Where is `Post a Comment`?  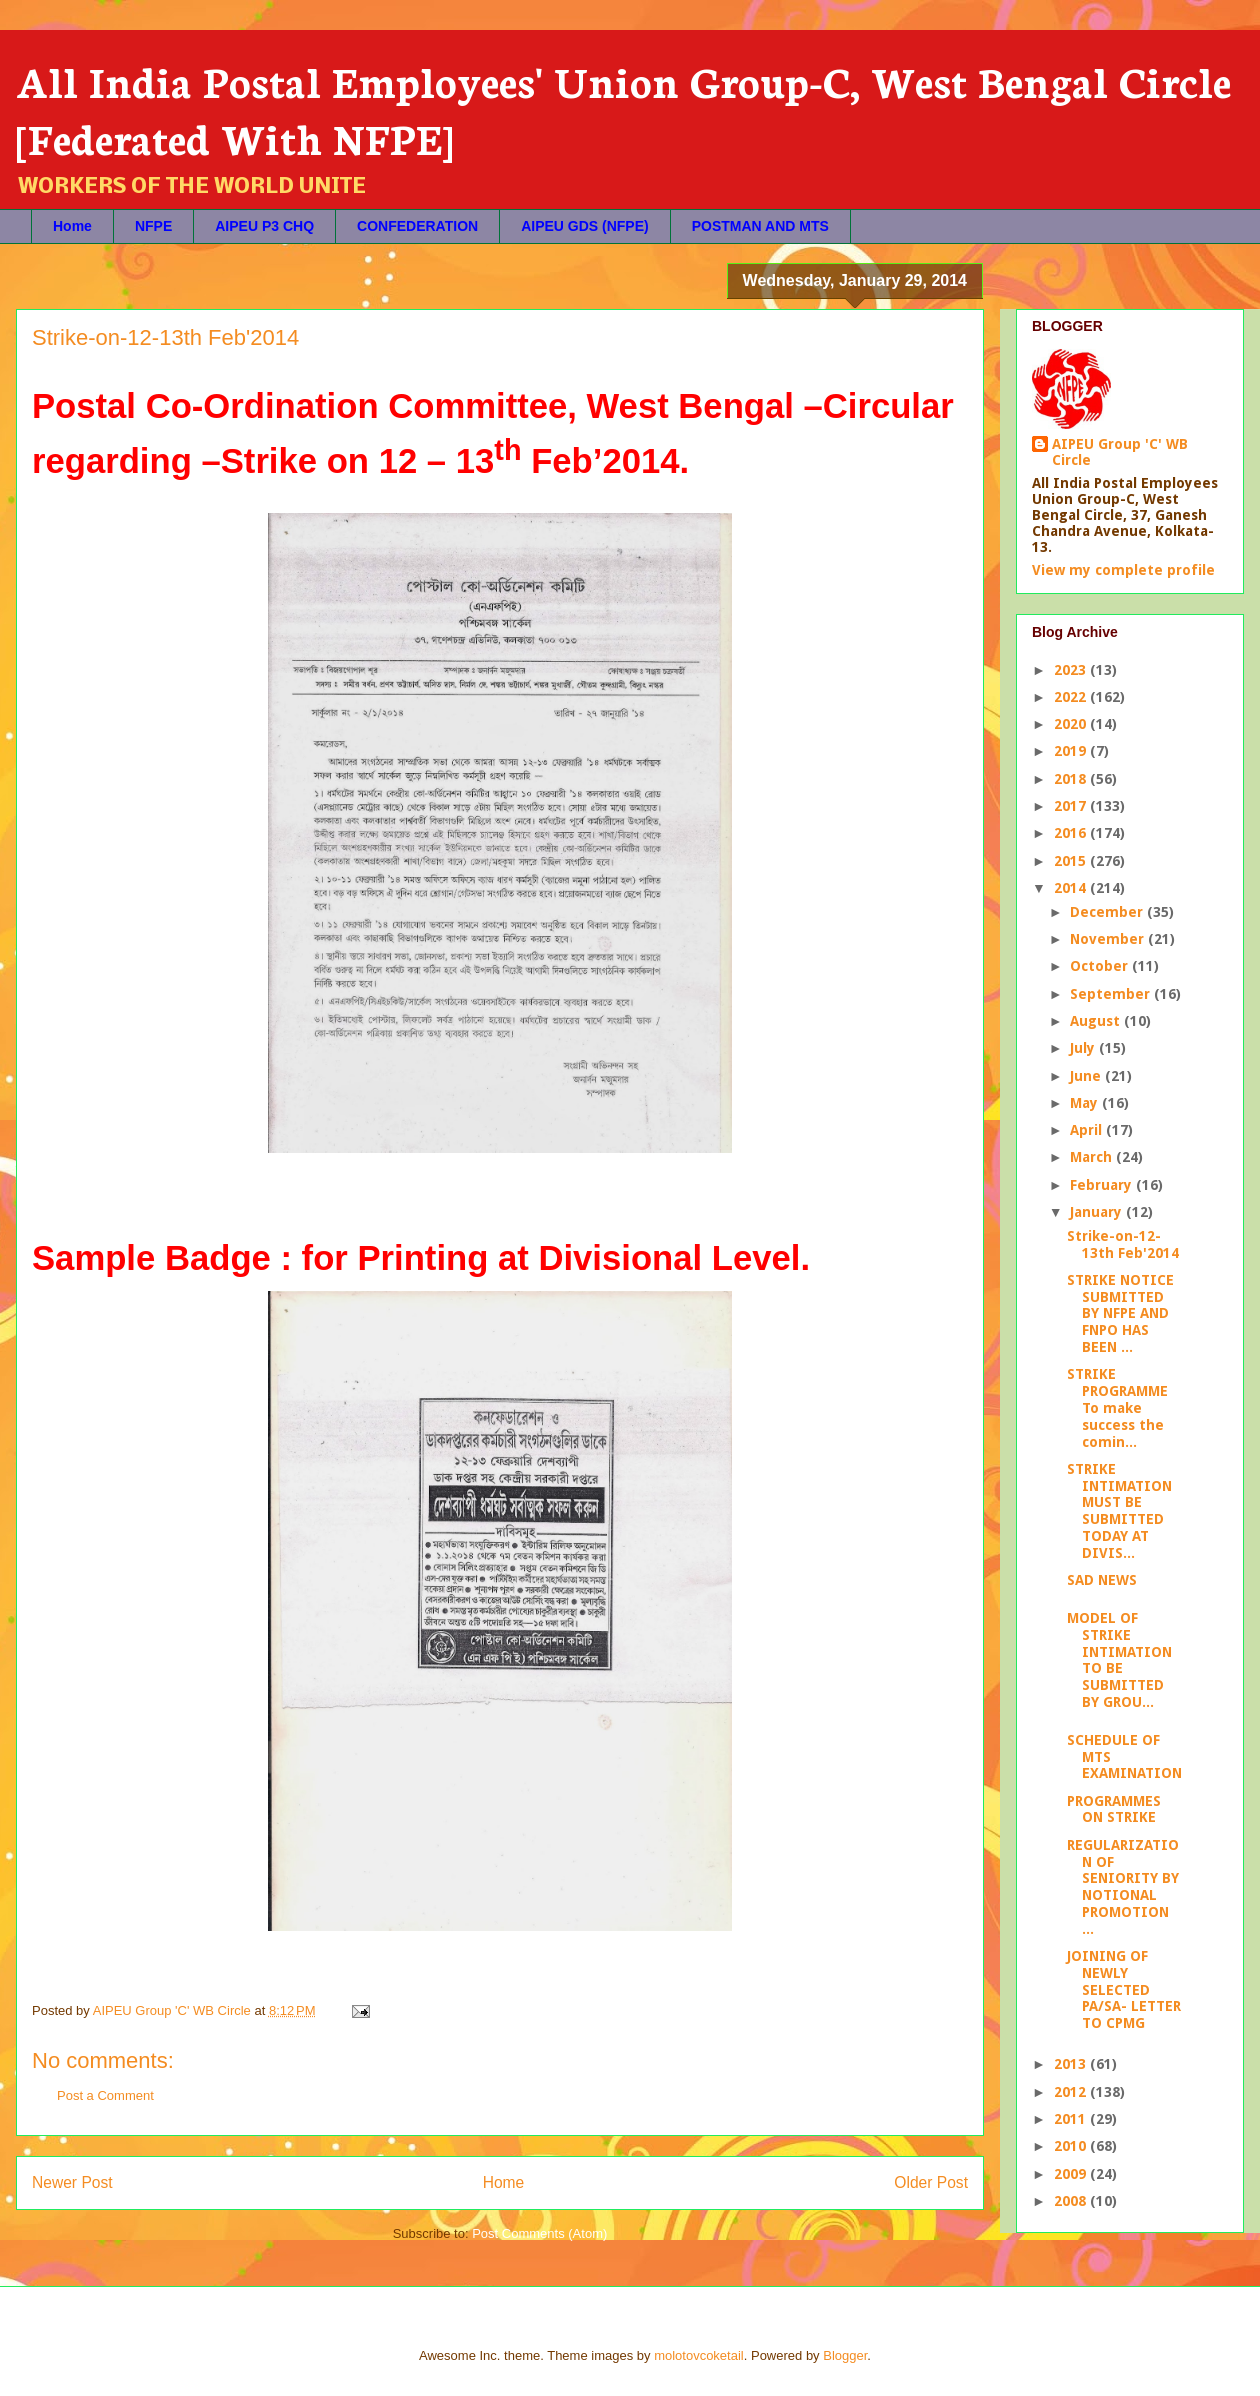
Post a Comment is located at coordinates (105, 2095).